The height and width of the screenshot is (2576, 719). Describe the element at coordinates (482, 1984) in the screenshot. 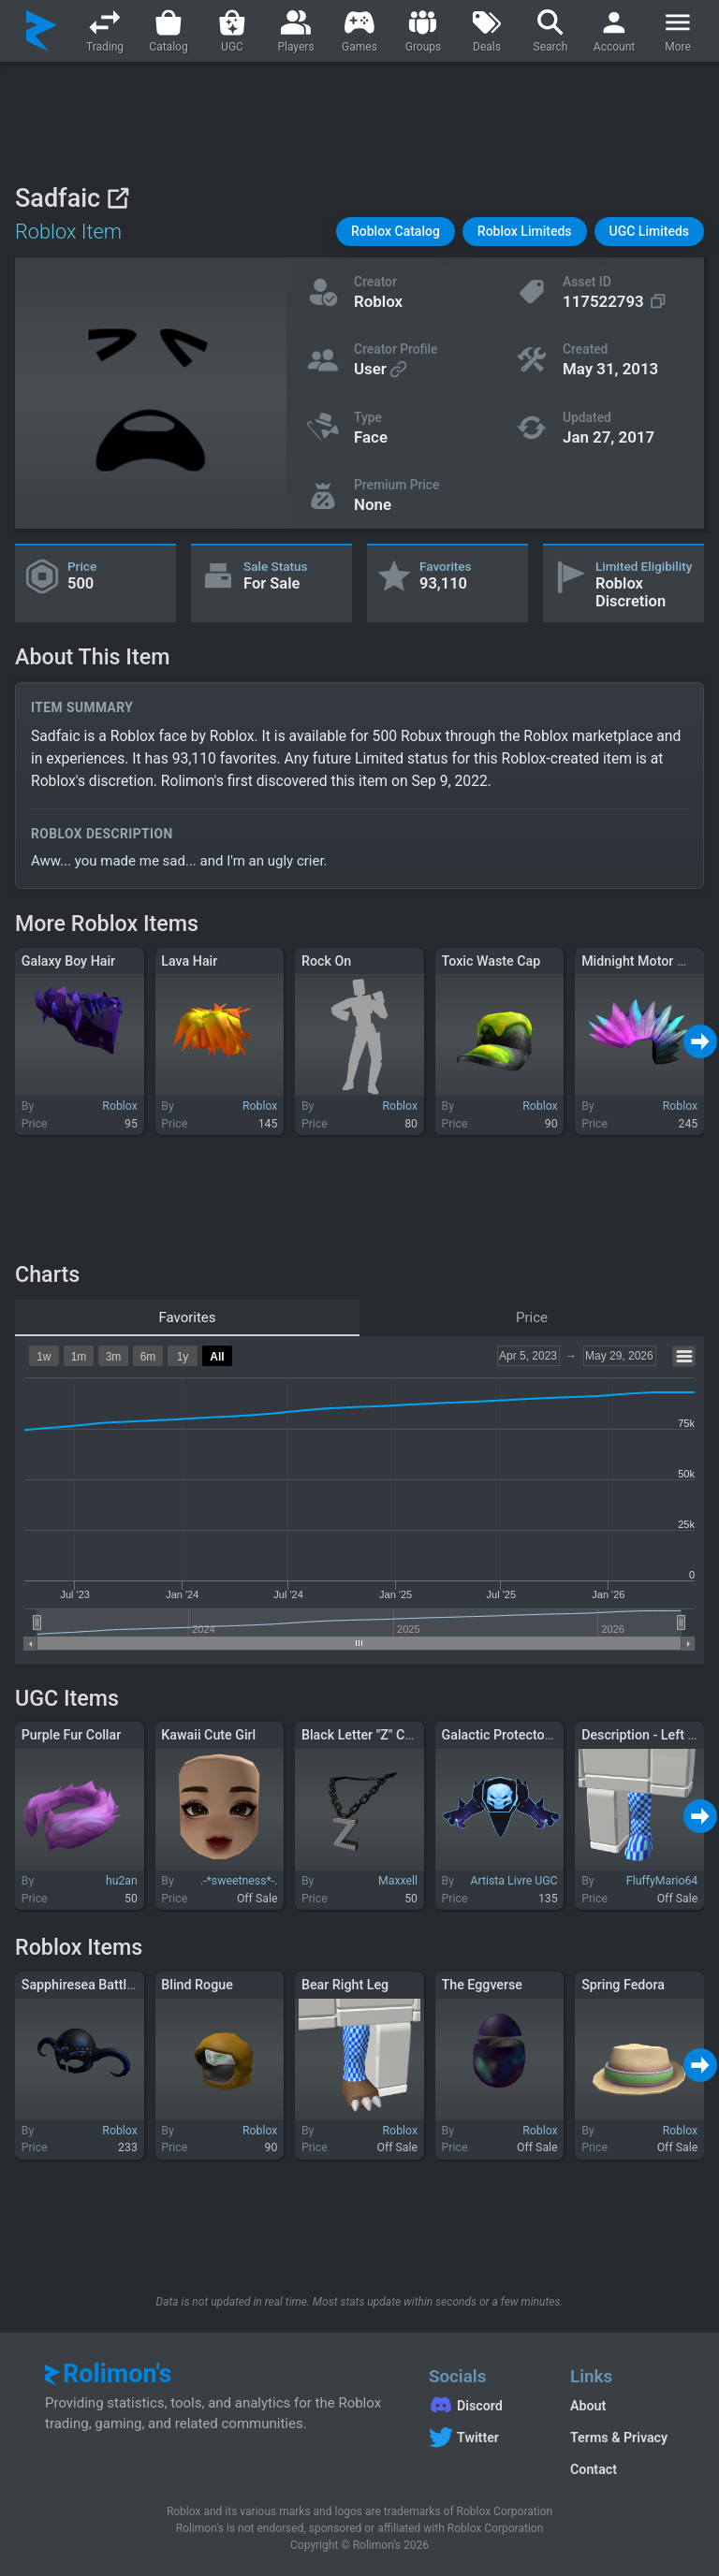

I see `The Eggverse` at that location.